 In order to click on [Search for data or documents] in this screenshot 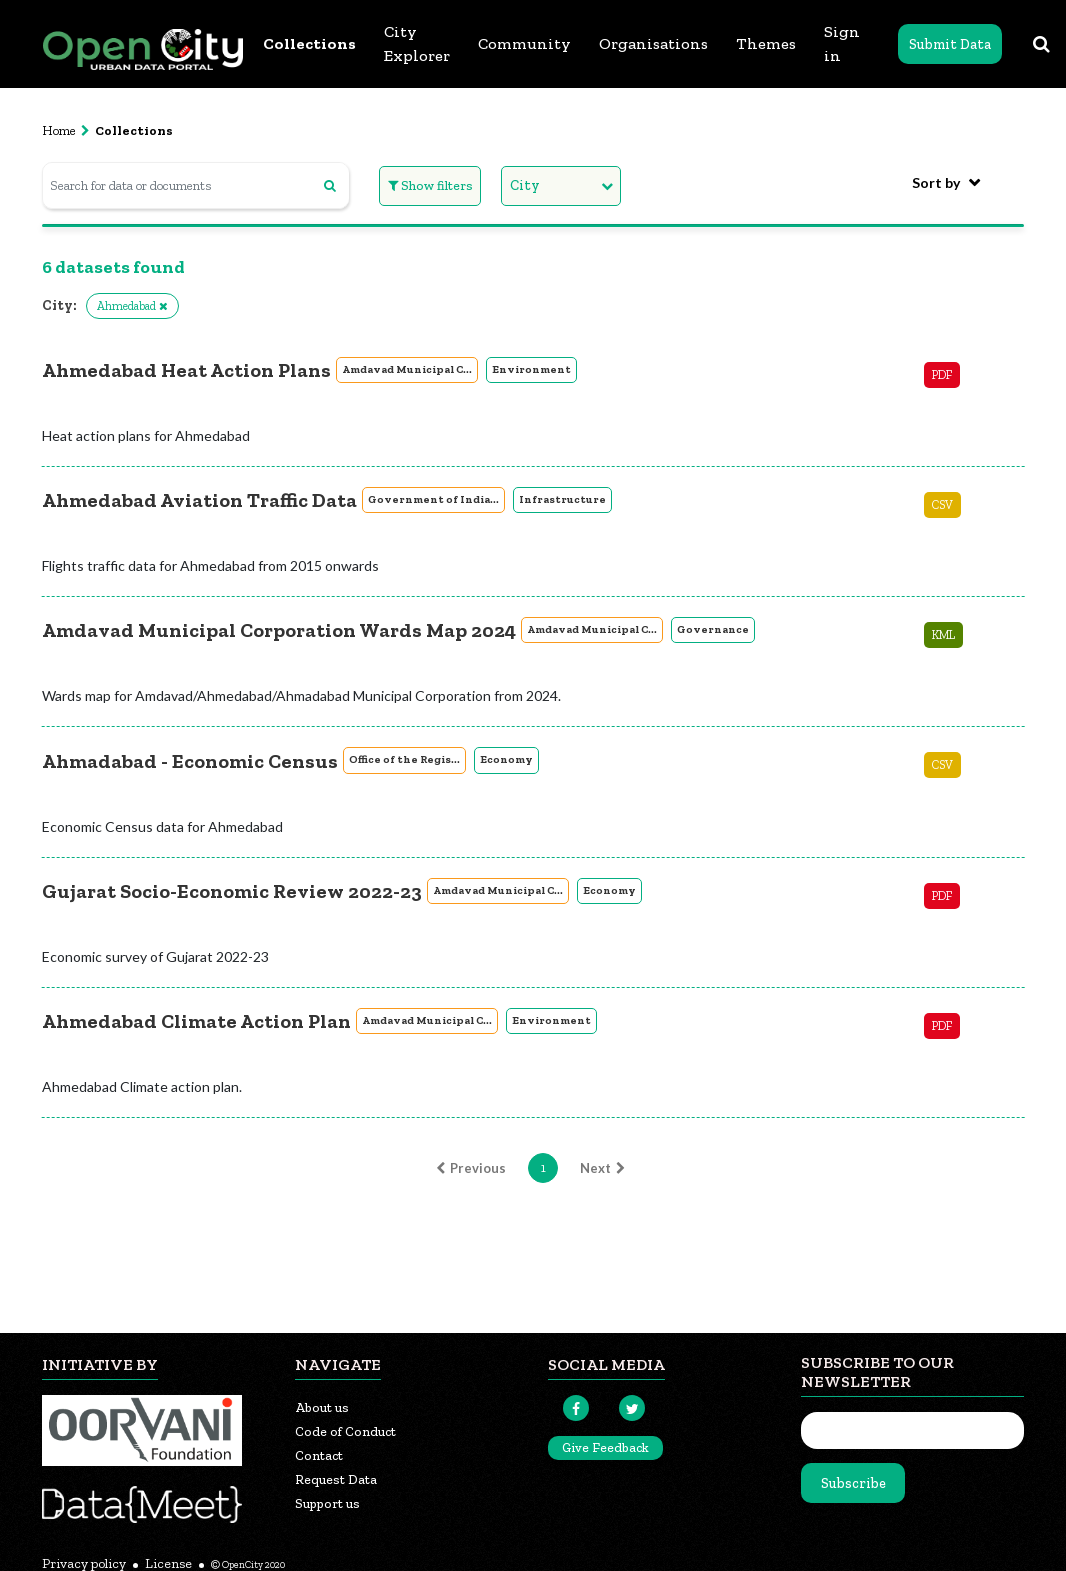, I will do `click(196, 185)`.